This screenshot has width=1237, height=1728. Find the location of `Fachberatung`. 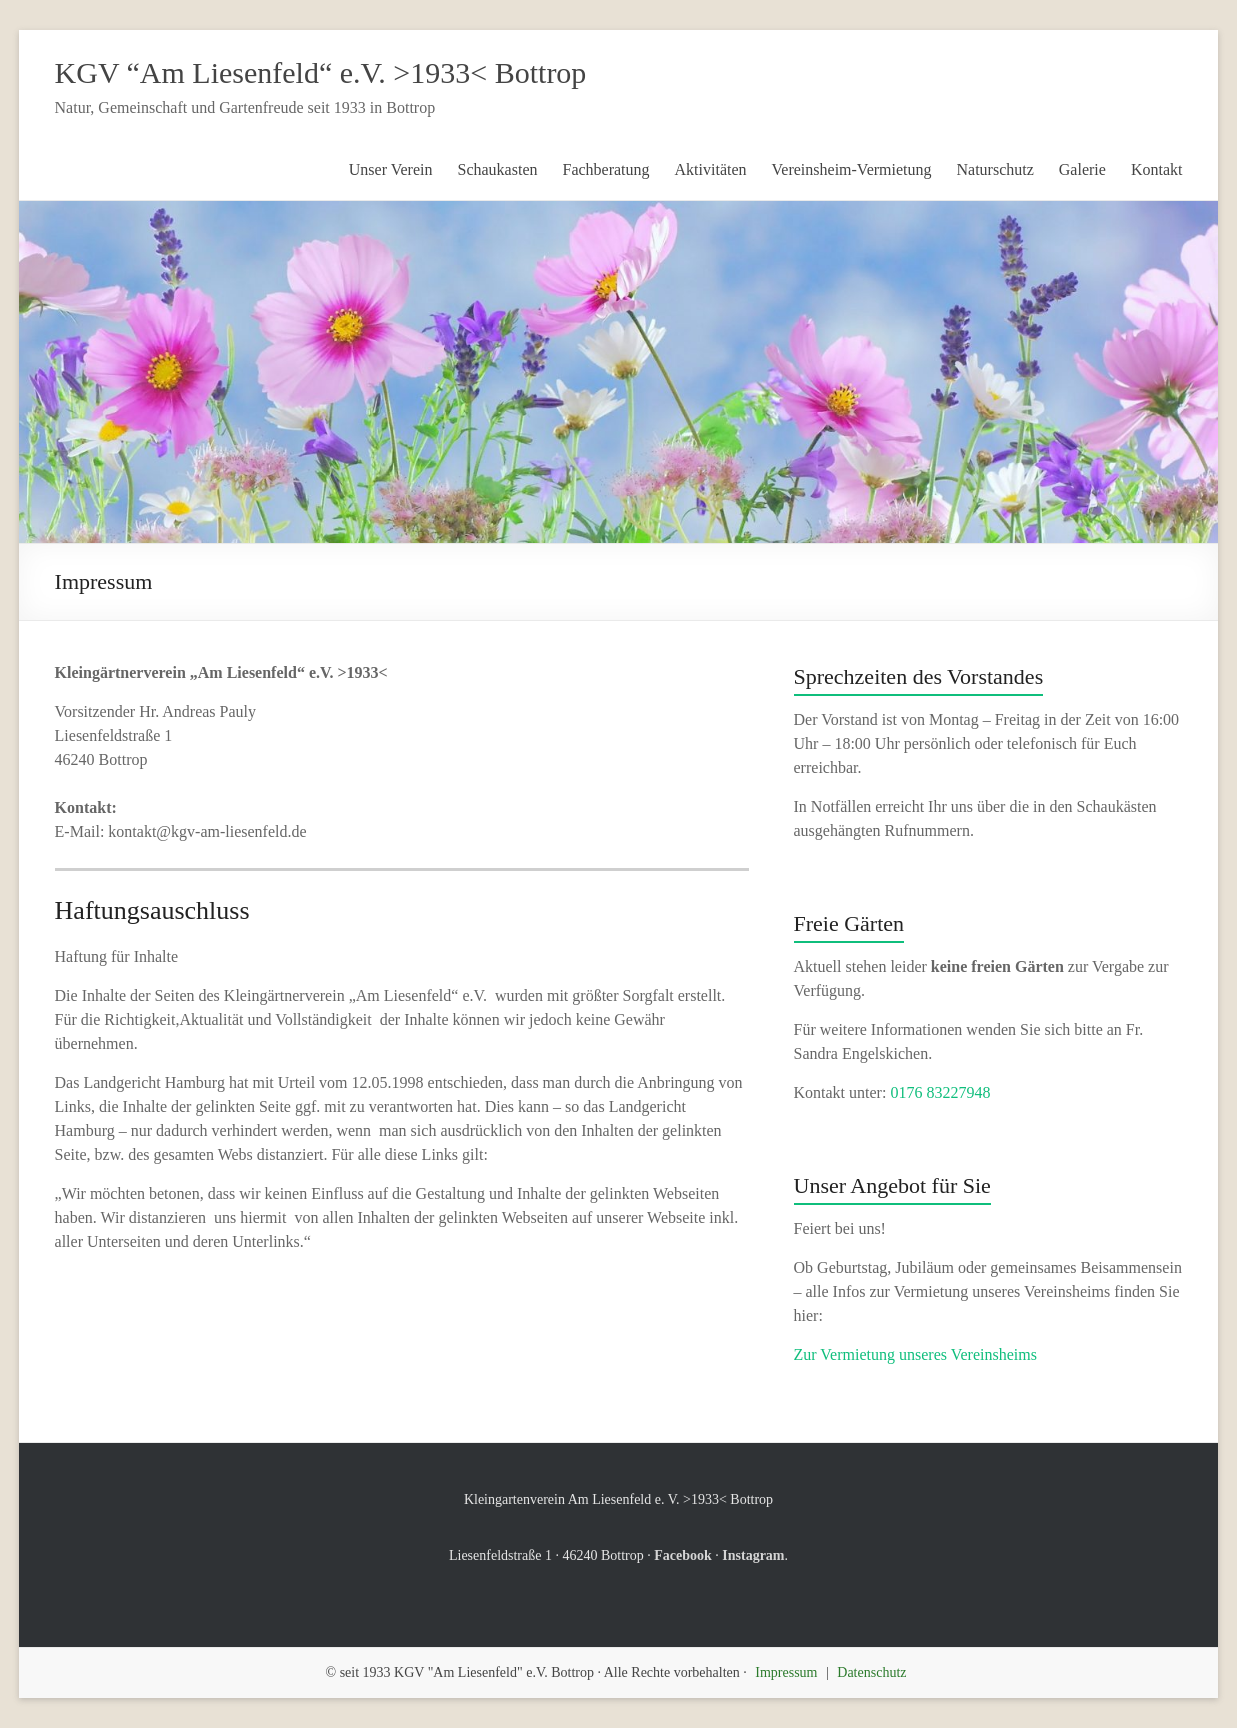

Fachberatung is located at coordinates (605, 169).